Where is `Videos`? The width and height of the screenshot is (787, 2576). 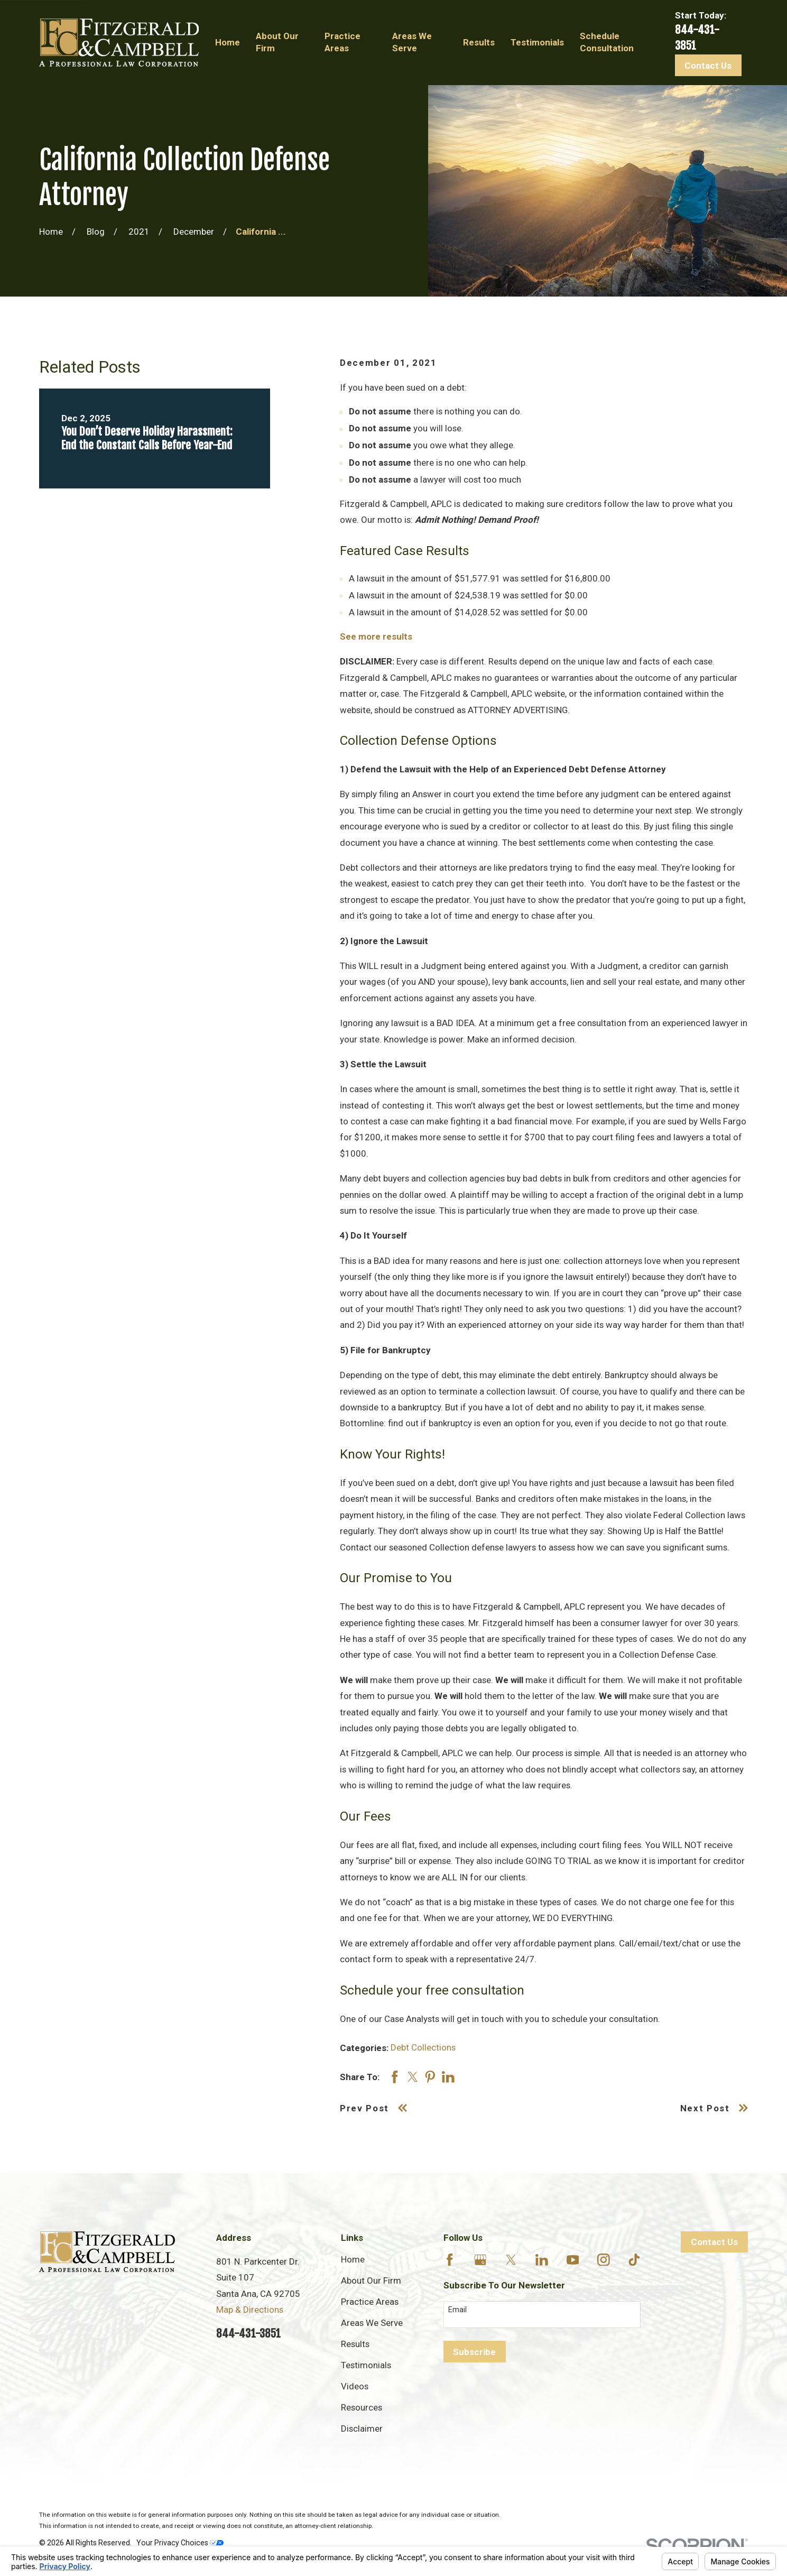
Videos is located at coordinates (354, 2386).